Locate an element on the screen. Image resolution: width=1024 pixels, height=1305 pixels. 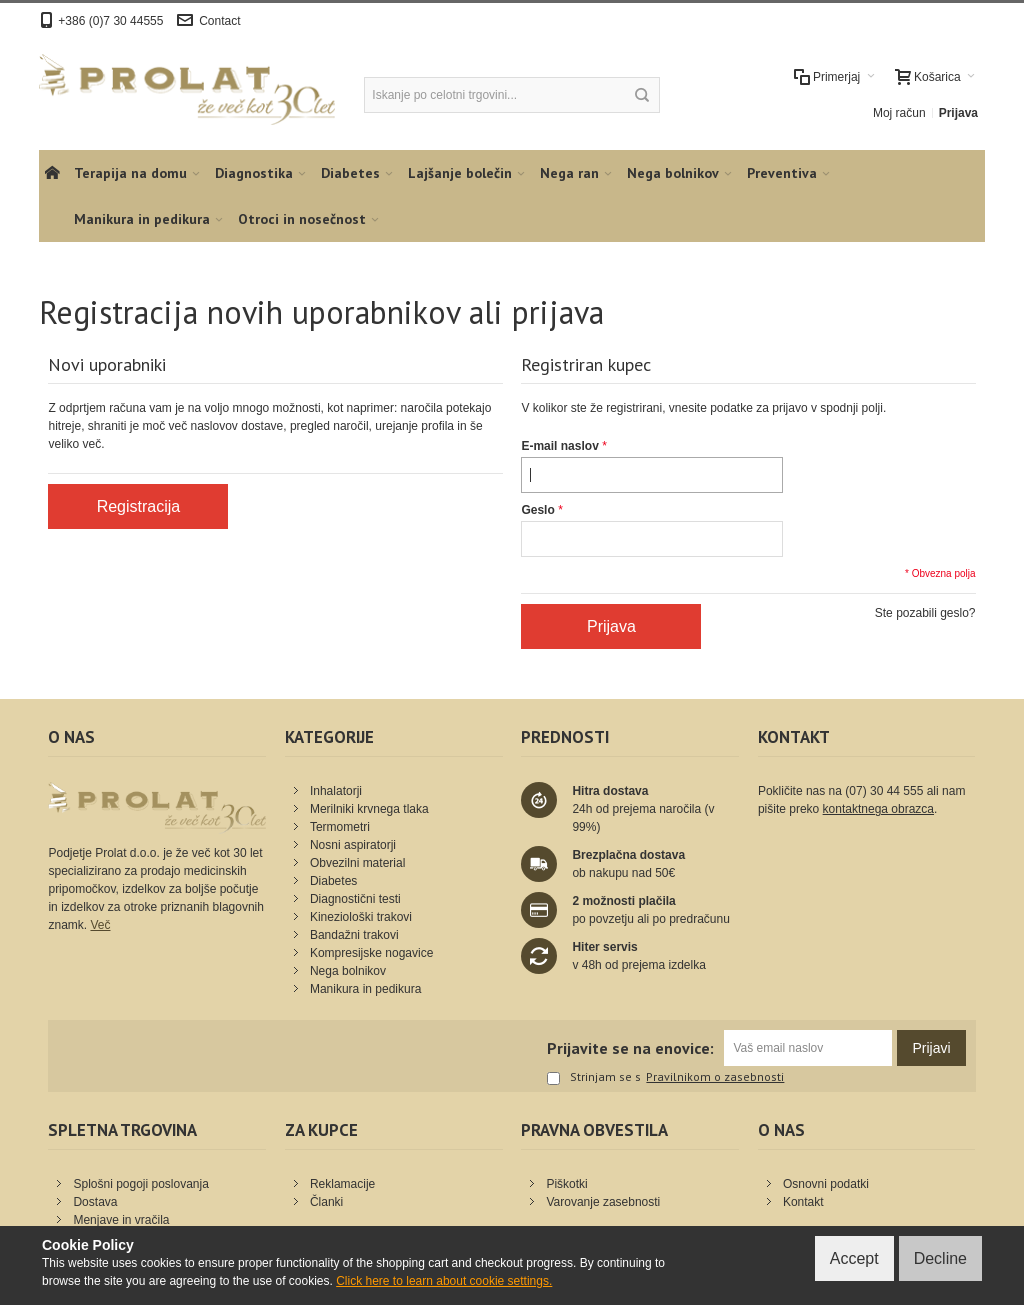
Nosni aspiratorji is located at coordinates (353, 845).